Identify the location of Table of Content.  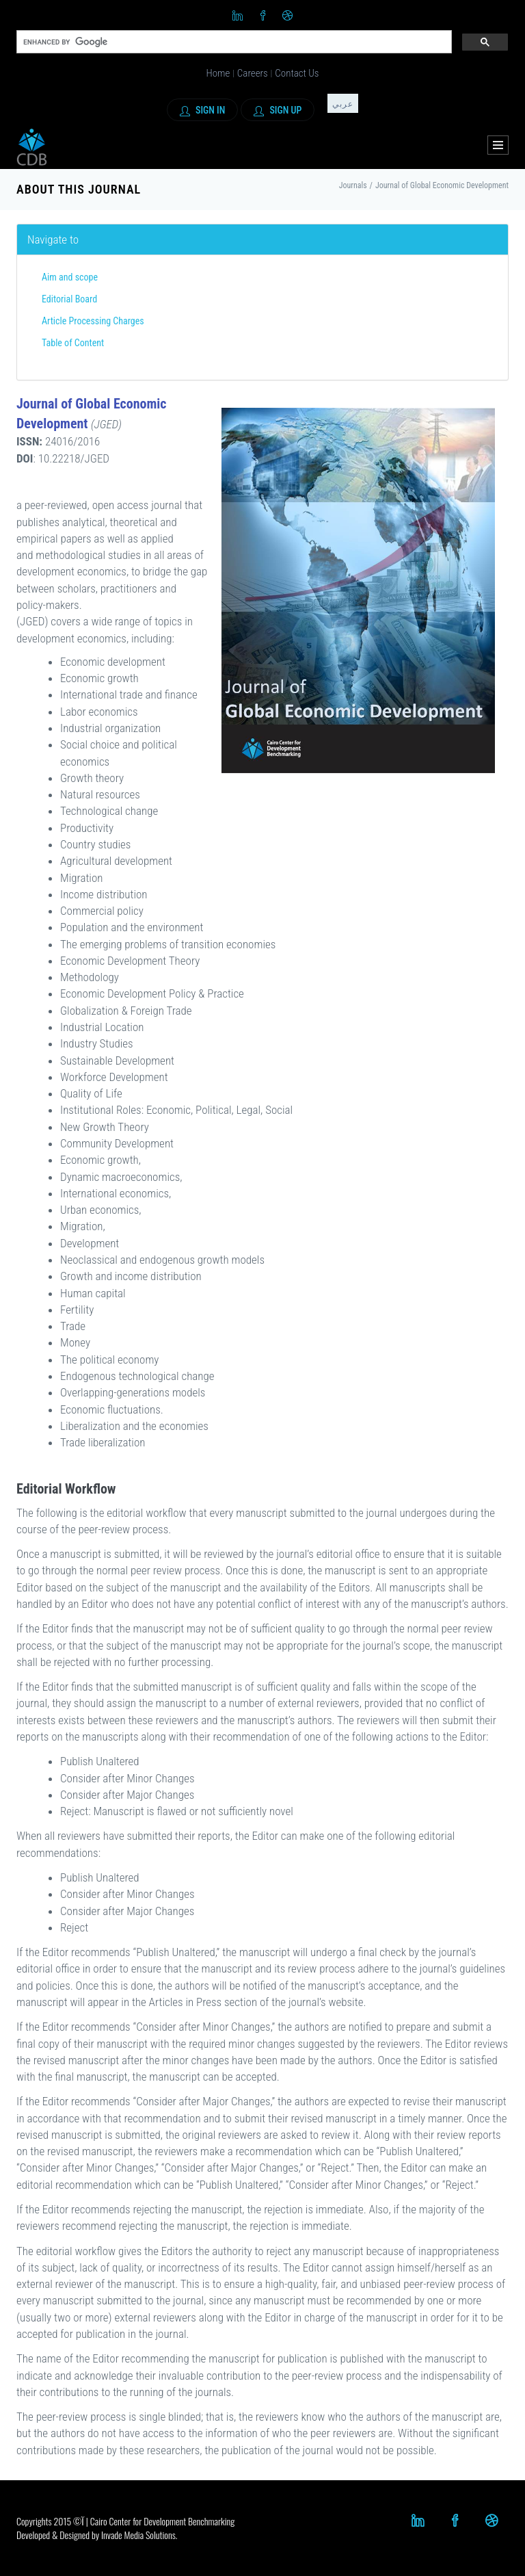
(73, 342).